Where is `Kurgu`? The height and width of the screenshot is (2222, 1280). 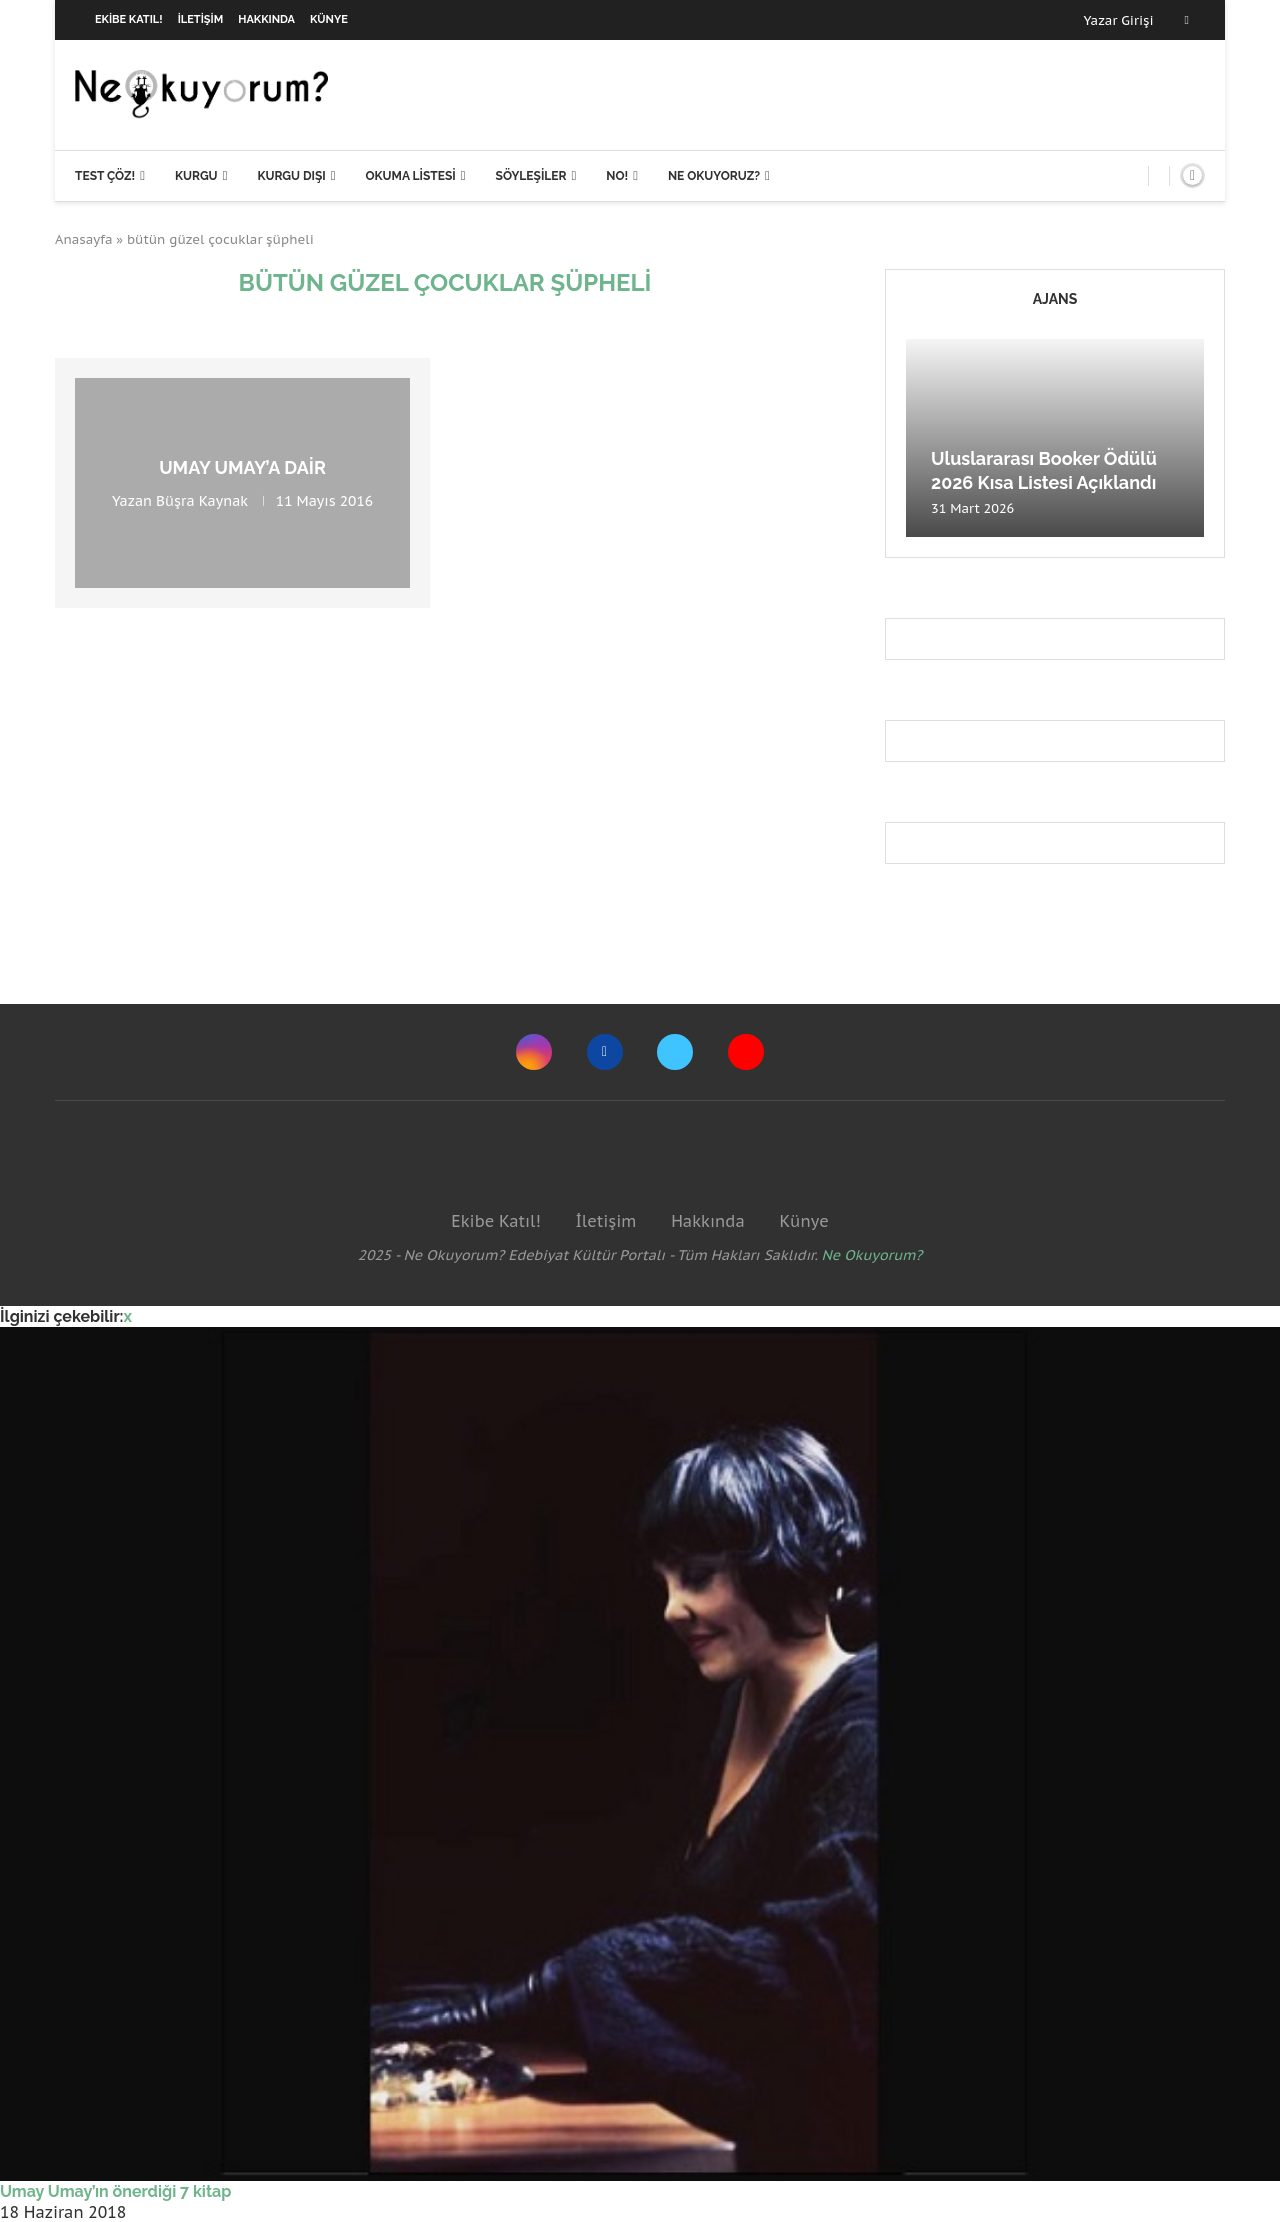
Kurgu is located at coordinates (196, 176).